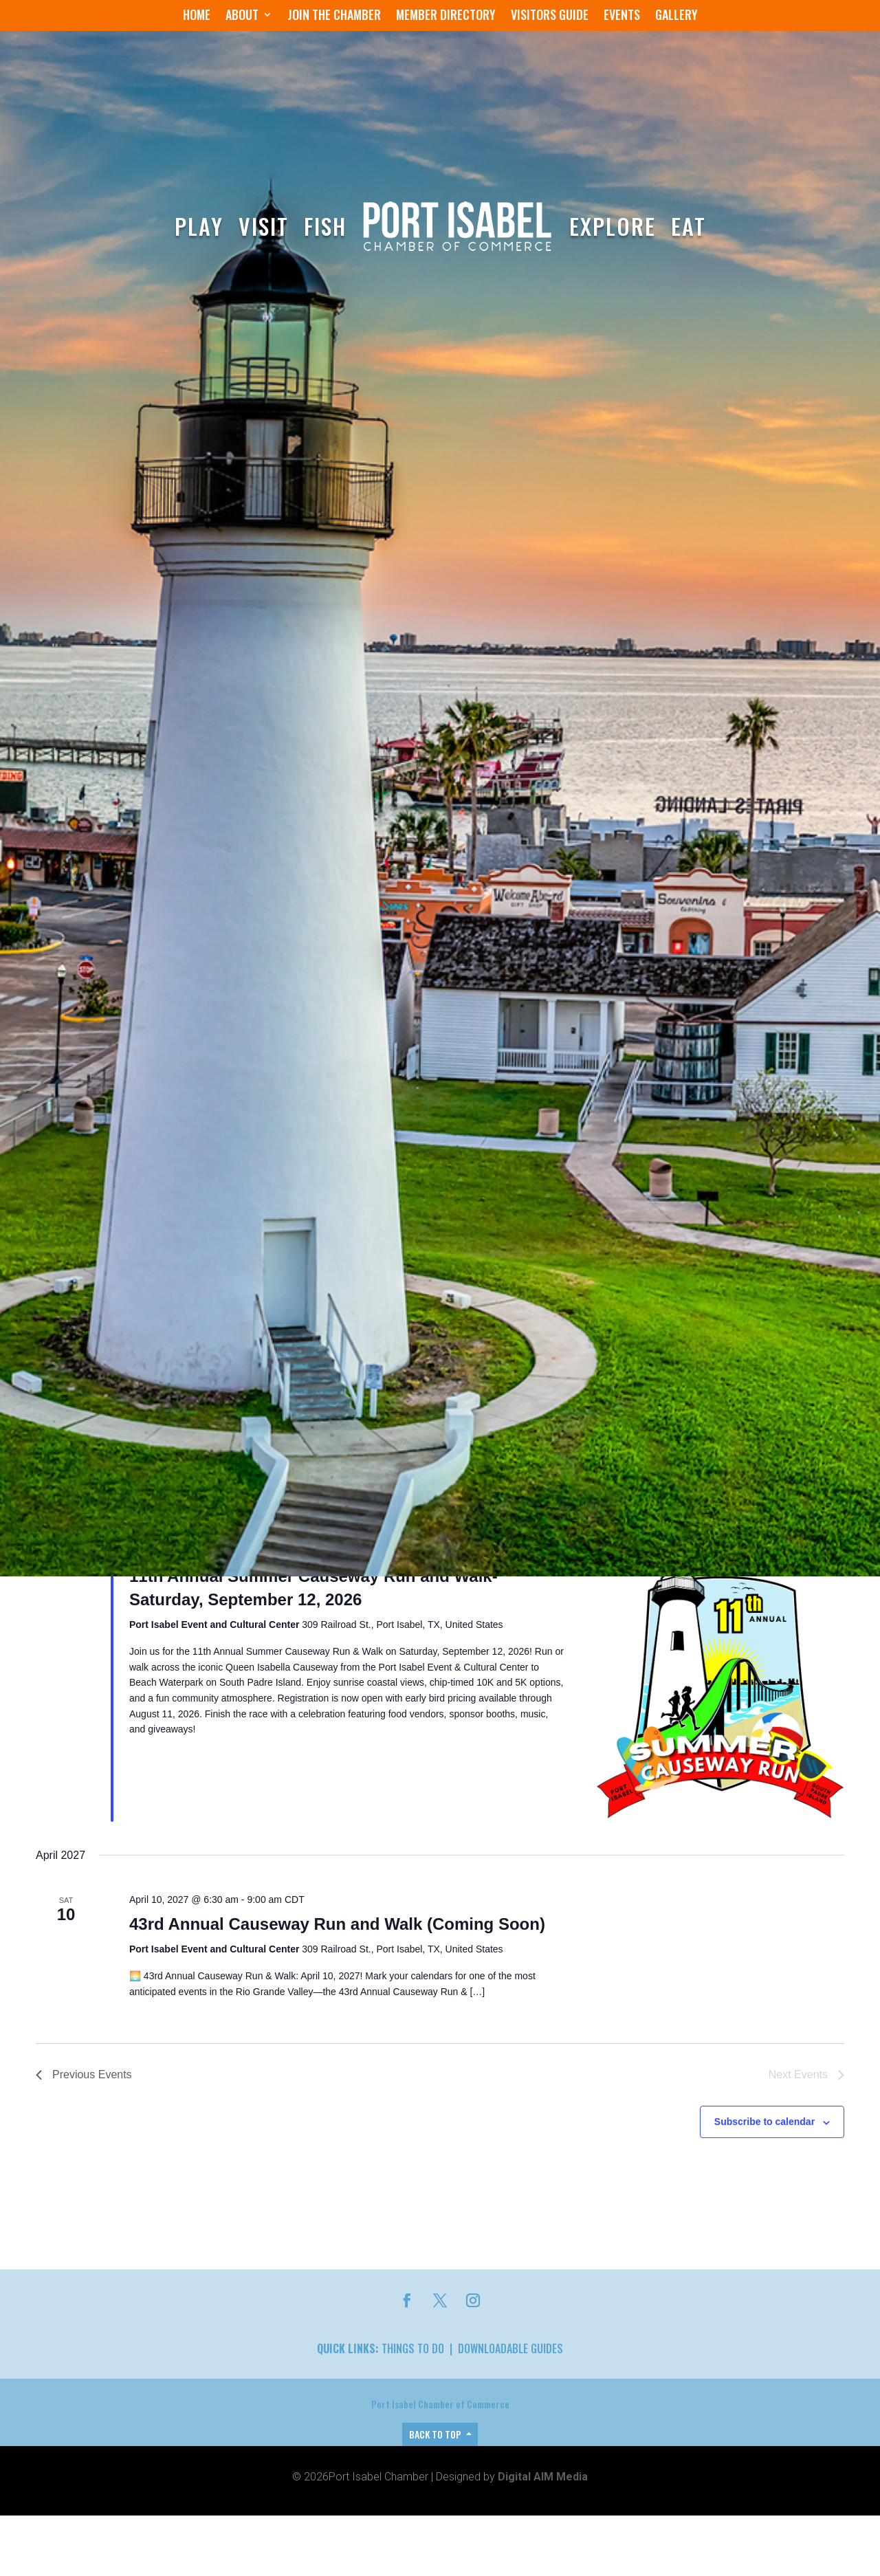  What do you see at coordinates (676, 16) in the screenshot?
I see `Gallery` at bounding box center [676, 16].